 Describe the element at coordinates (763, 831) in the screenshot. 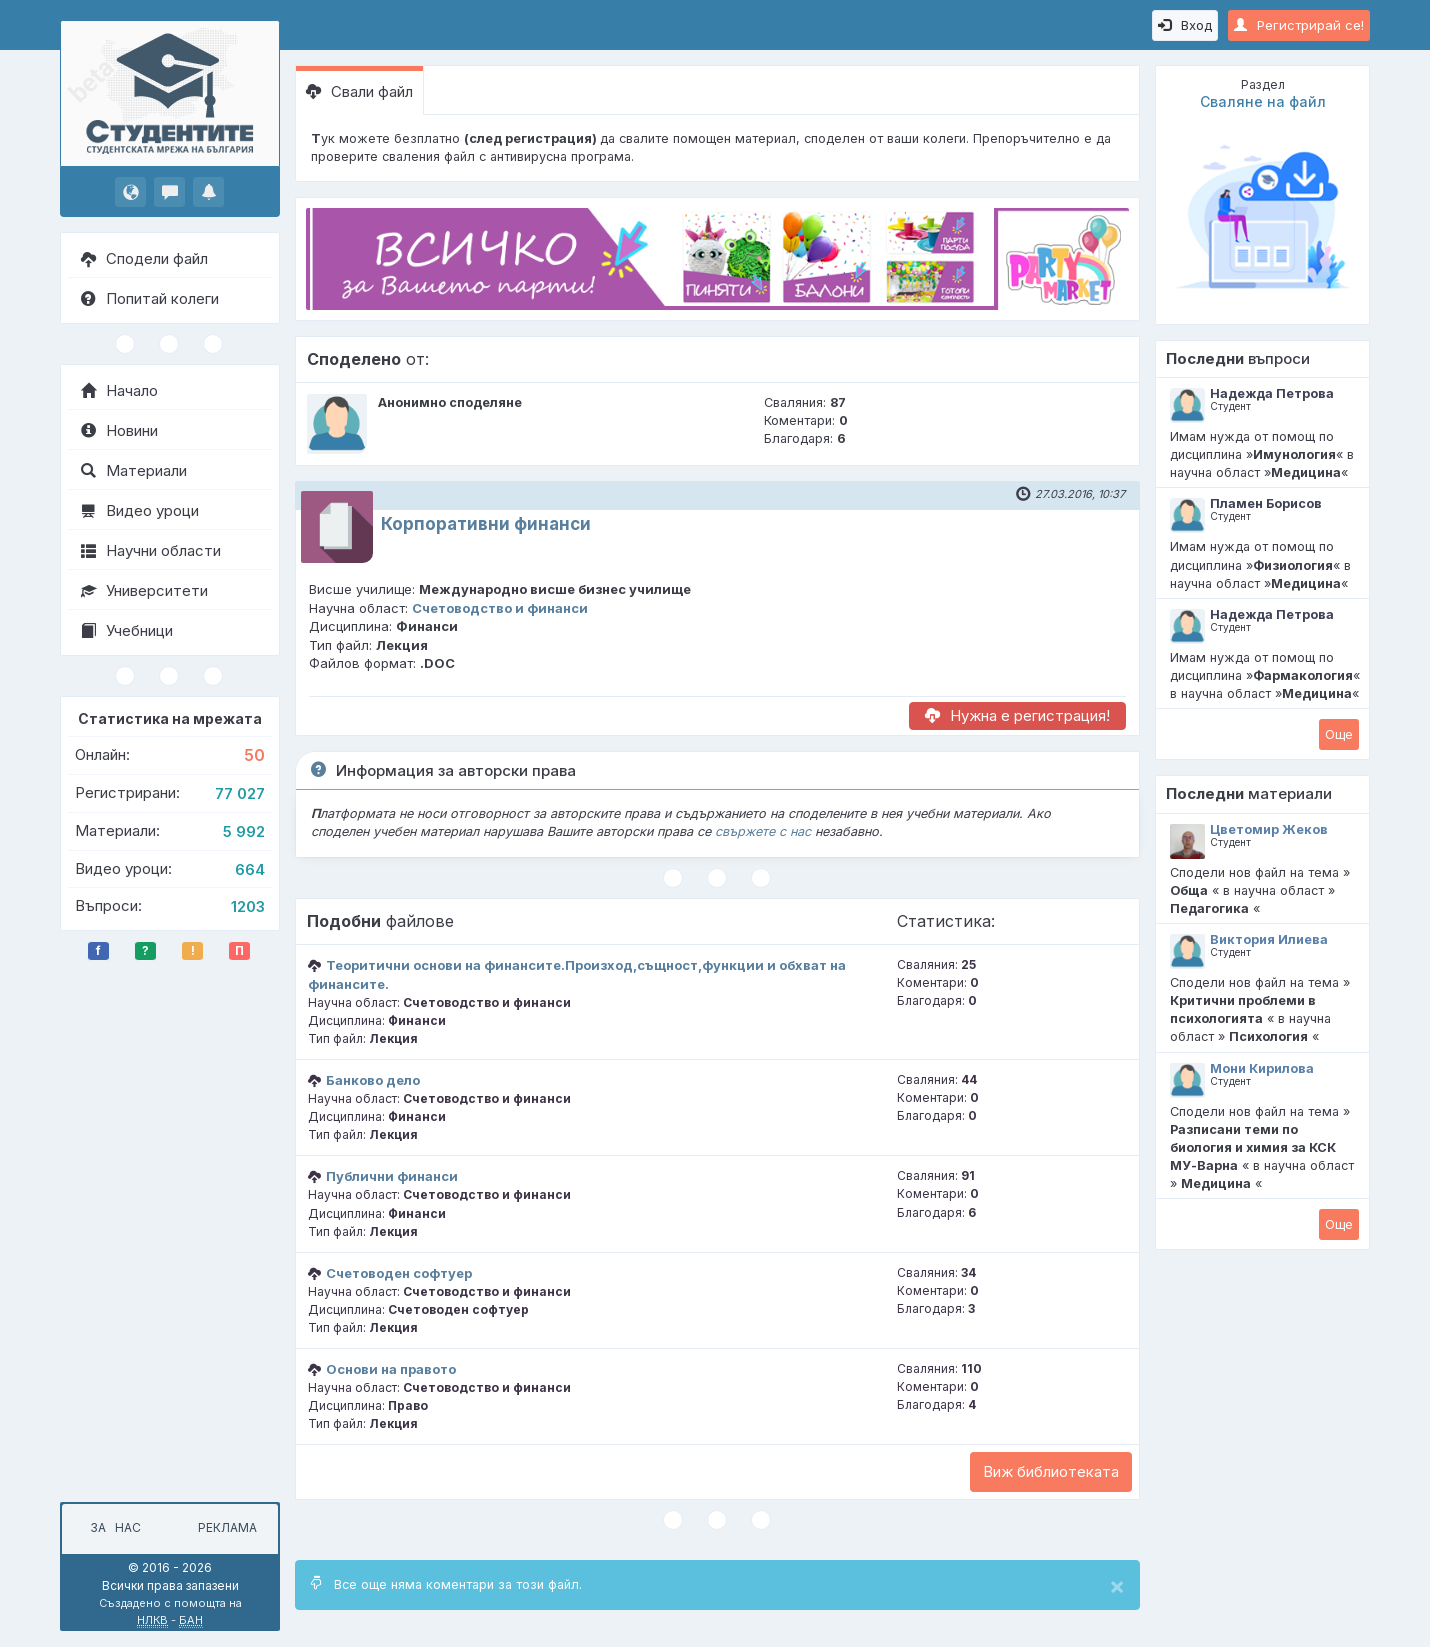

I see `свържете с нас` at that location.